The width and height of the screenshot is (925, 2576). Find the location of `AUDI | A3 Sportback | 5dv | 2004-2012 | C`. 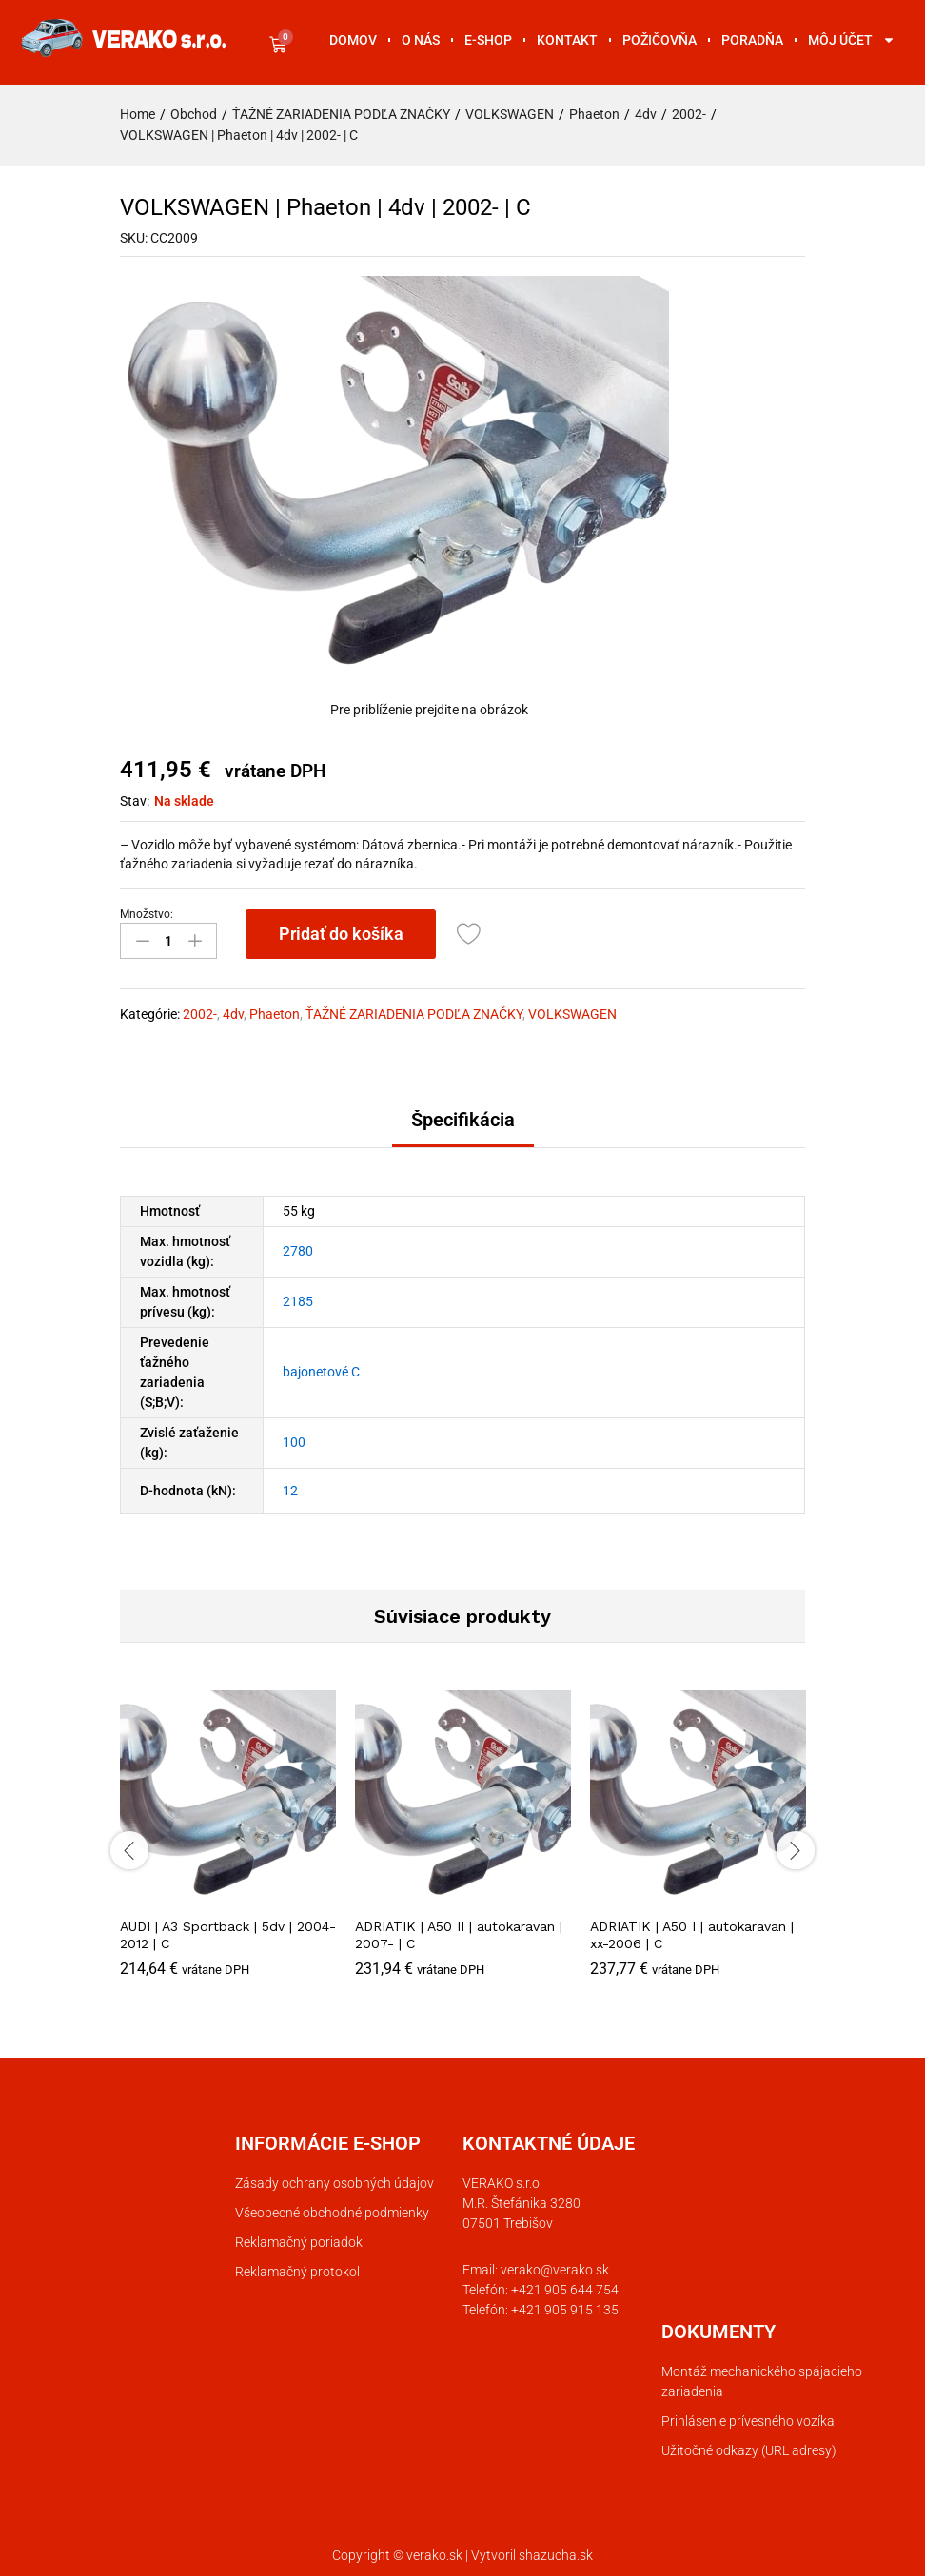

AUDI | A3 Sportback | 5dv | 2004-2012 | C is located at coordinates (228, 1933).